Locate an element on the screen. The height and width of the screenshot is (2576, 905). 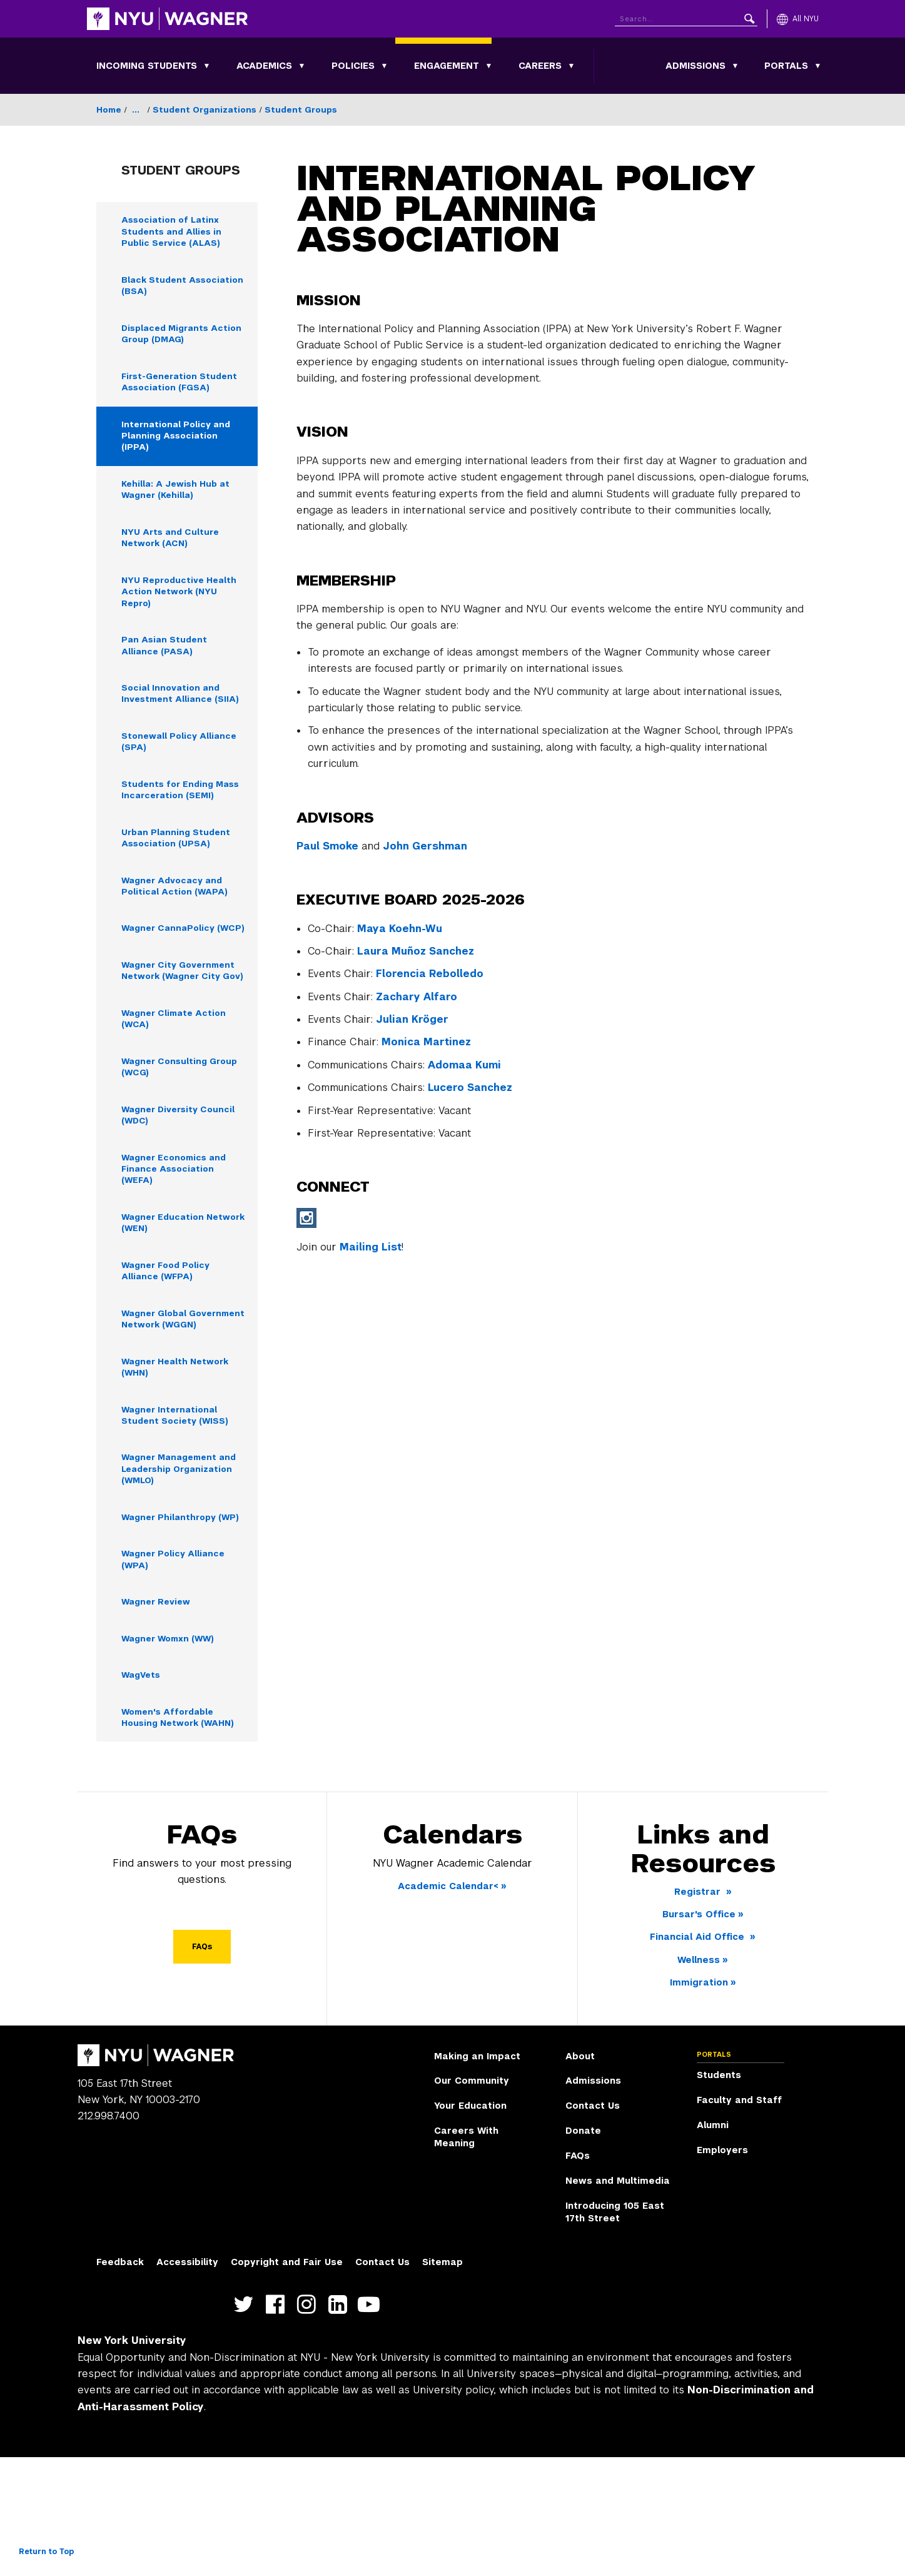
Wagner Economics and Finance Association (WEFA) [Wagner Economics and Finance Association (WEFA) - Navigate to page] is located at coordinates (178, 1243).